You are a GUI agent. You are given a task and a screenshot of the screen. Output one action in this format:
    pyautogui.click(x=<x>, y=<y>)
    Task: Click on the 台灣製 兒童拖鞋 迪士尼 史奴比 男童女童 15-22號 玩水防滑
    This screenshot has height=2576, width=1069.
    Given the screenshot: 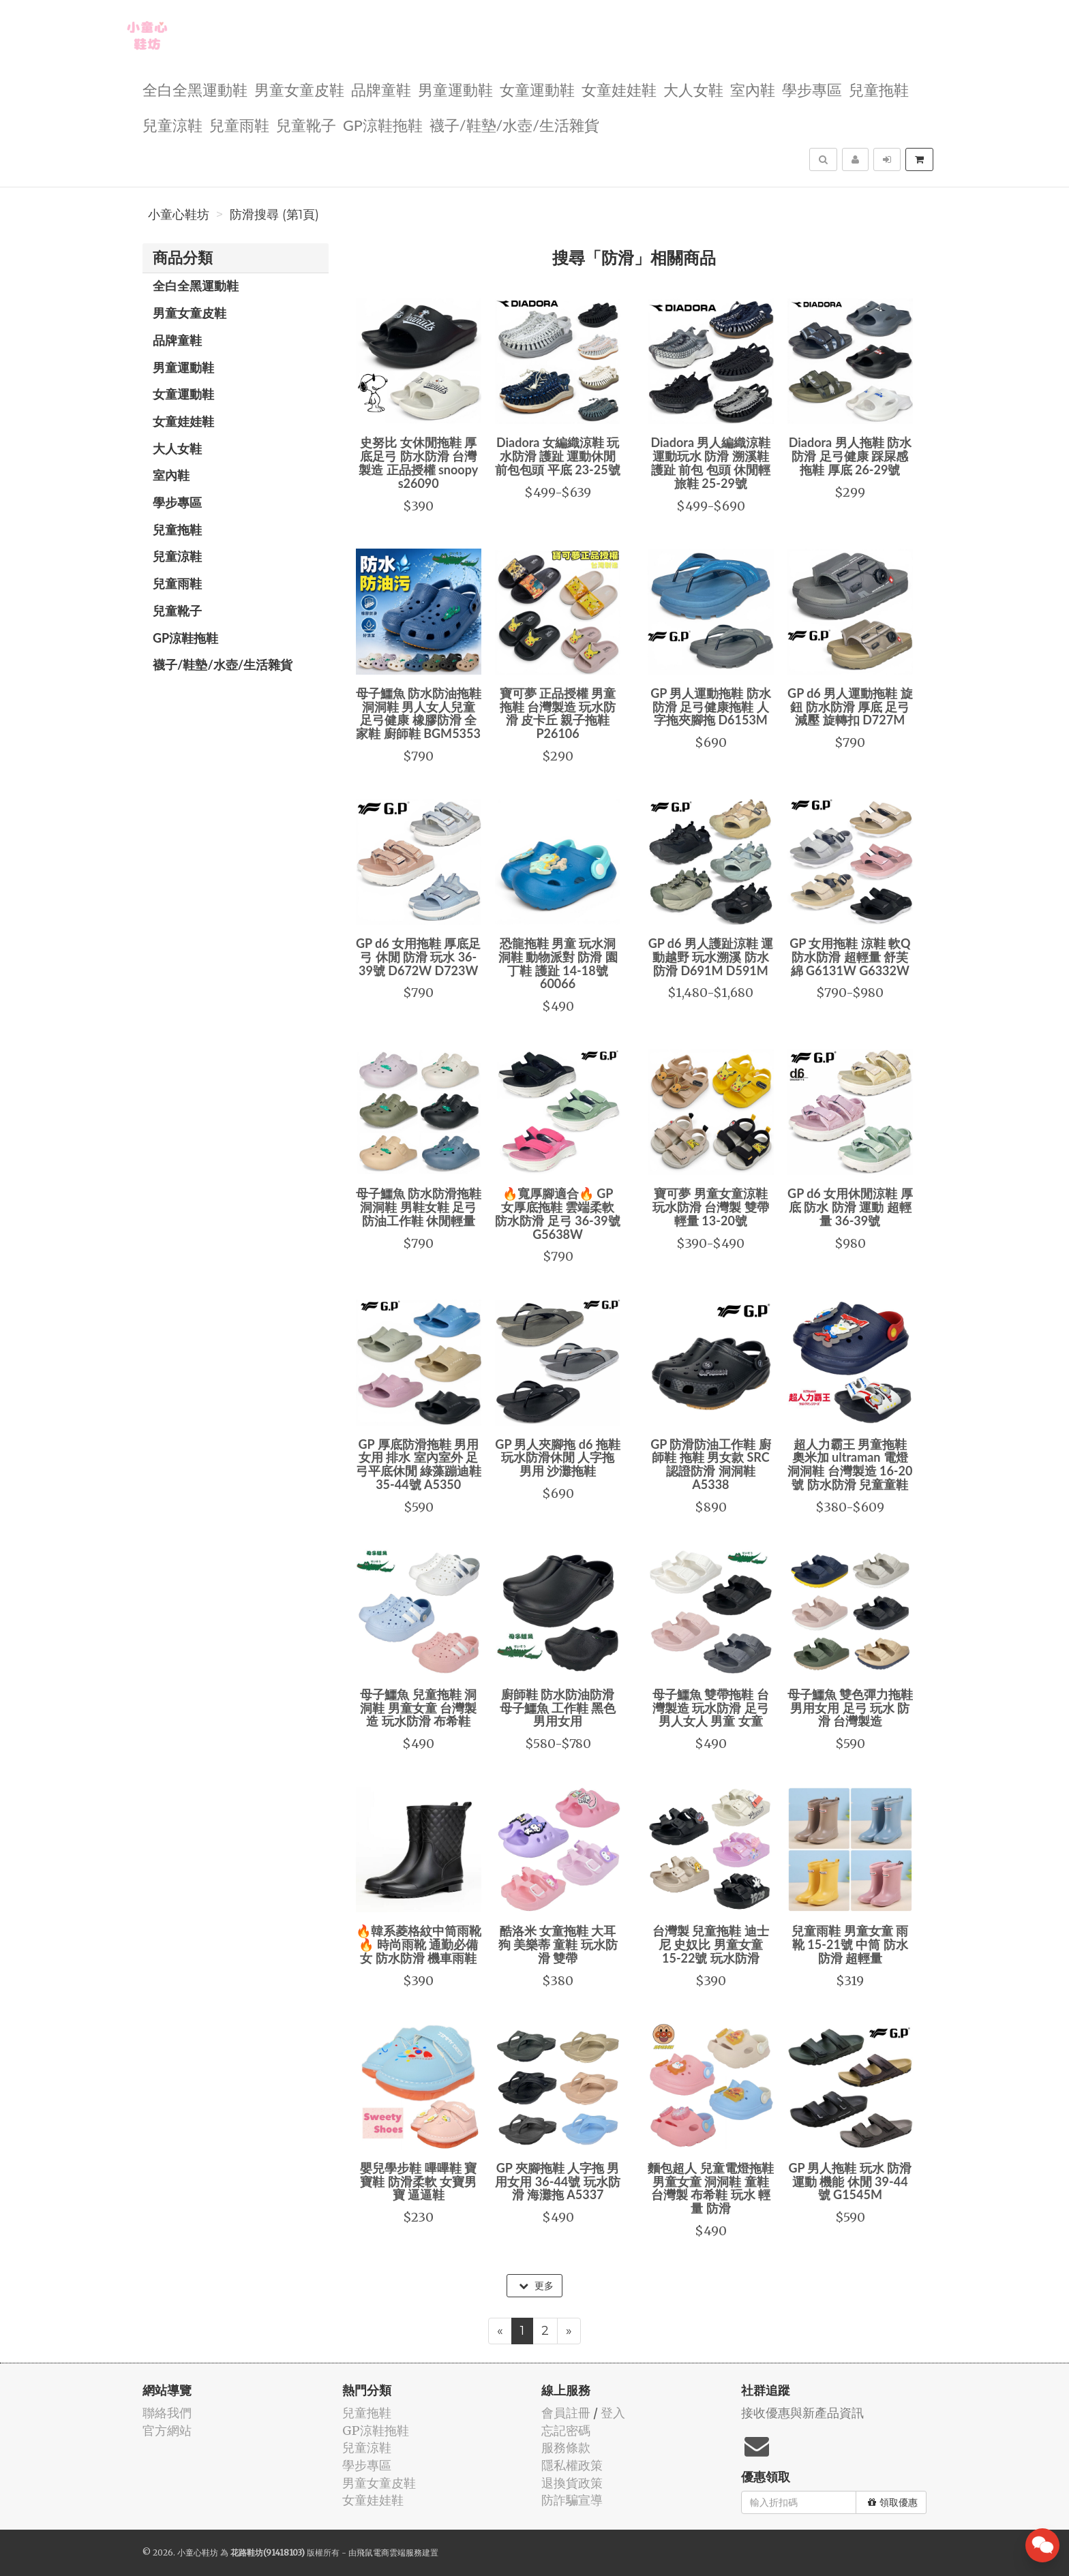 What is the action you would take?
    pyautogui.click(x=710, y=1944)
    